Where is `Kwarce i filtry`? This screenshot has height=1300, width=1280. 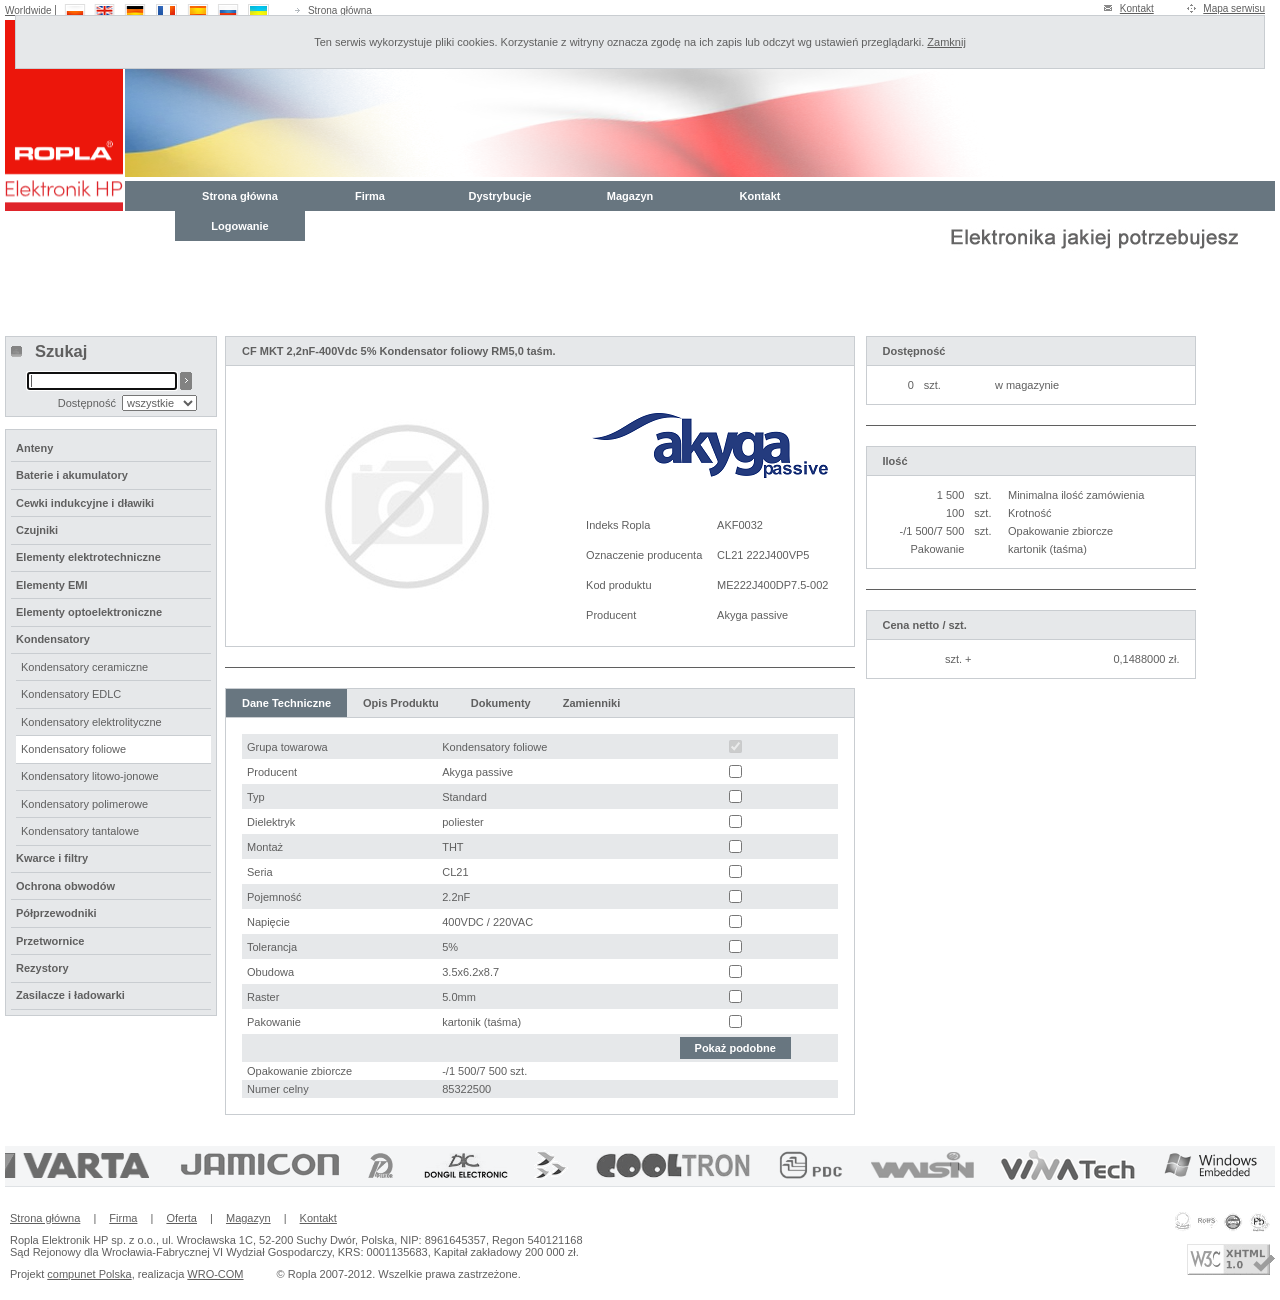
Kwarce i filtry is located at coordinates (52, 858).